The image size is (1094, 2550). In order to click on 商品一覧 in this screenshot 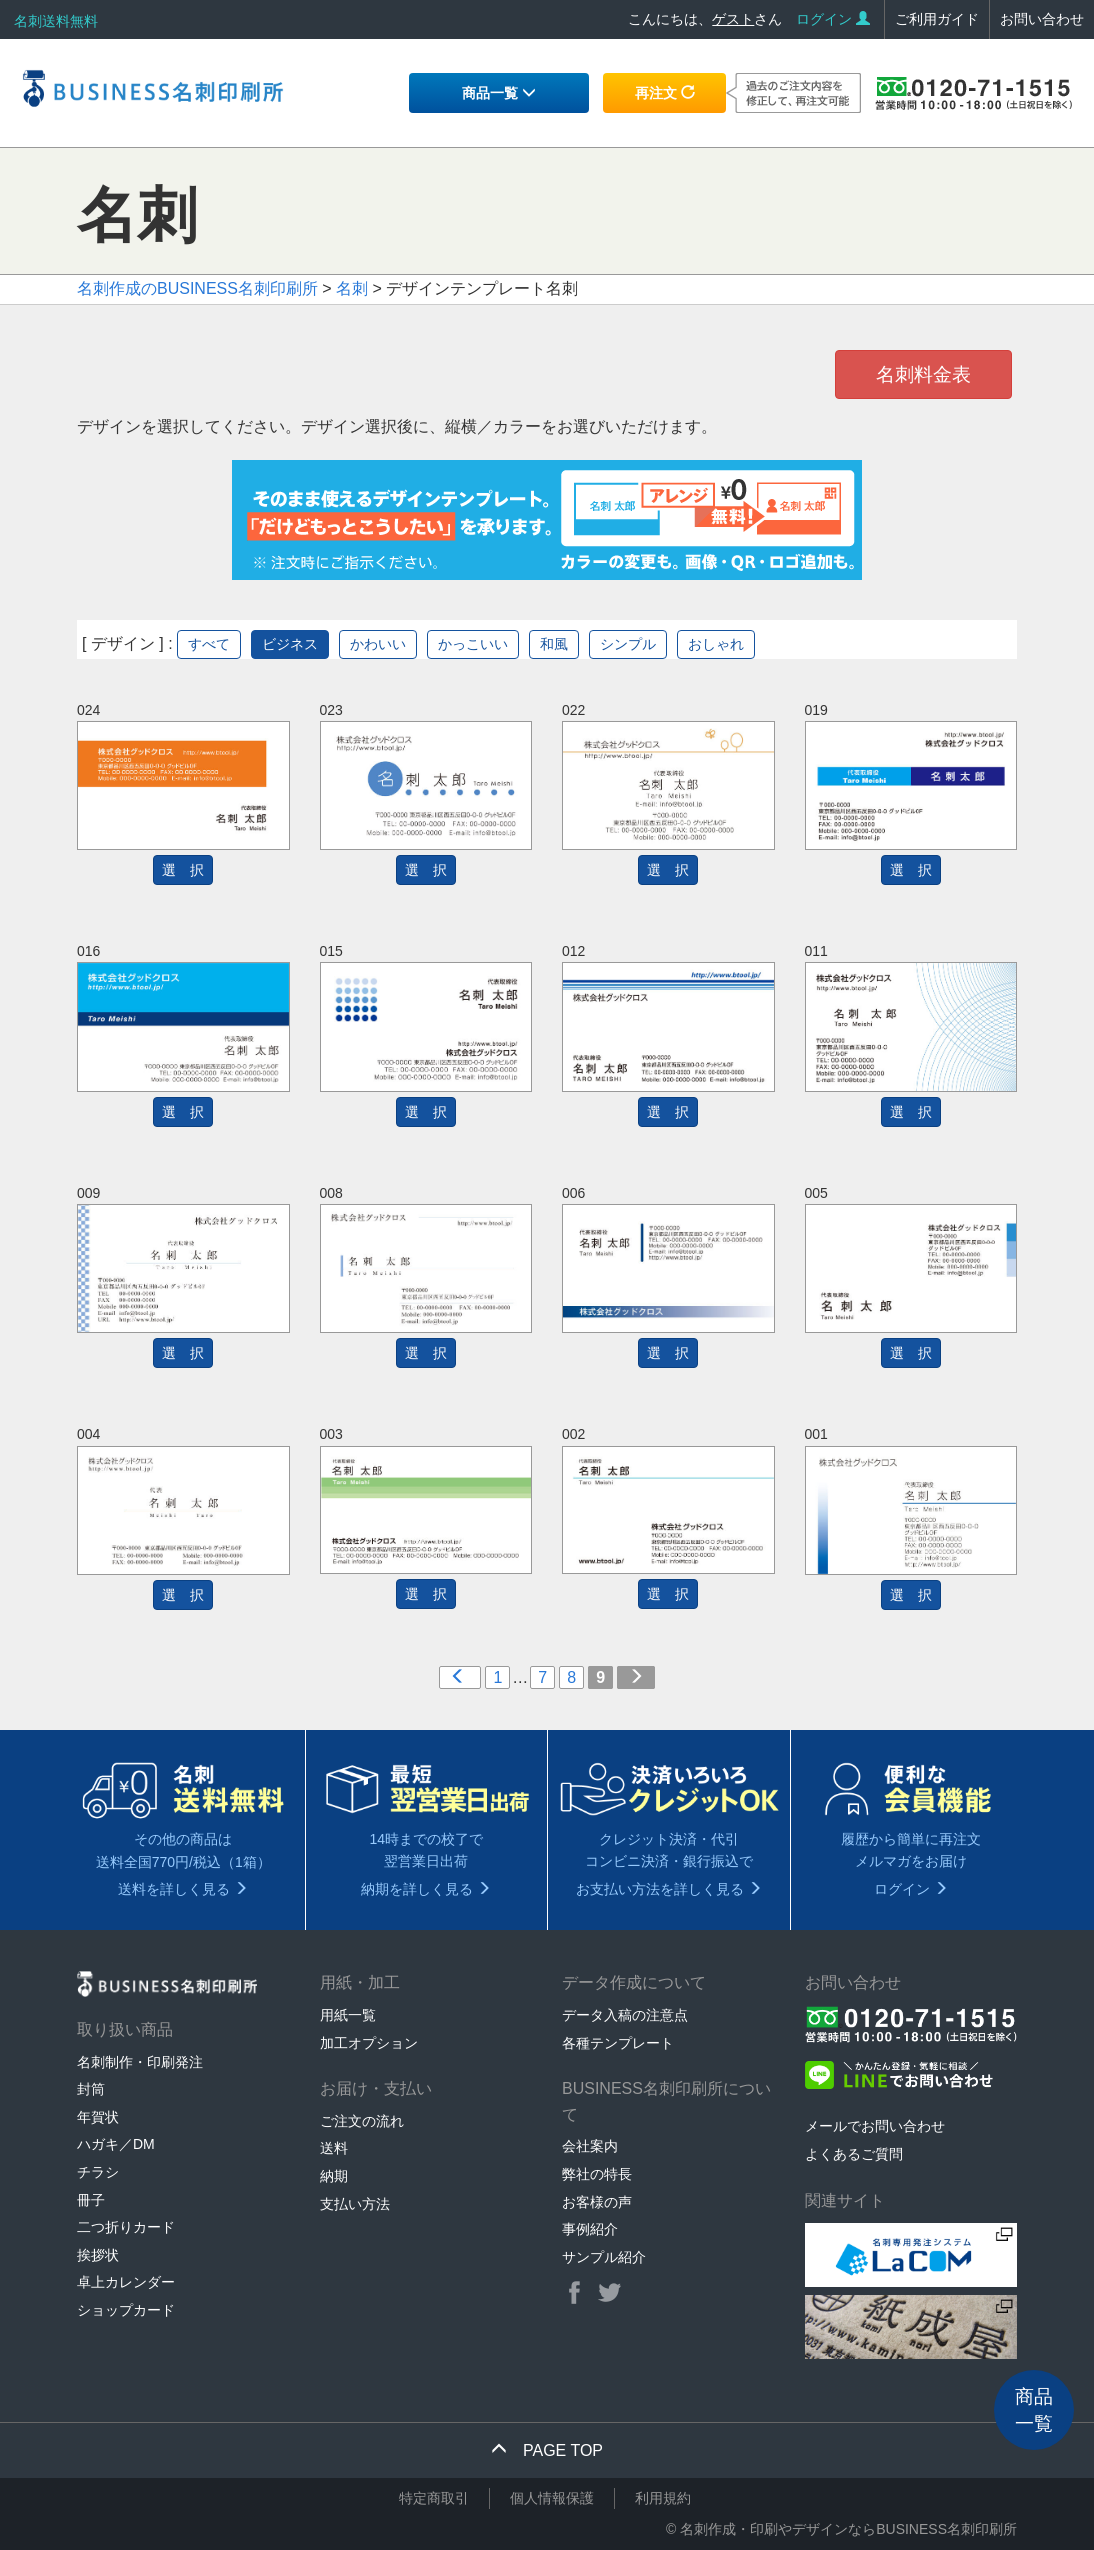, I will do `click(499, 93)`.